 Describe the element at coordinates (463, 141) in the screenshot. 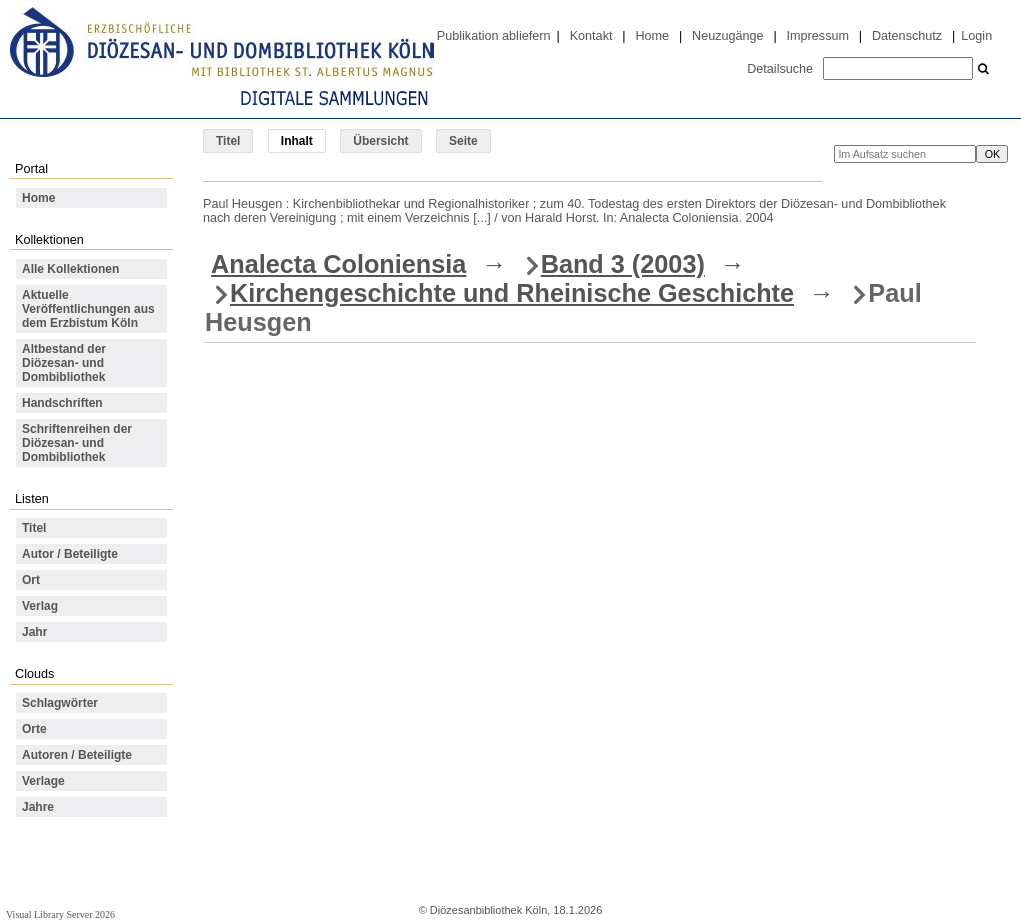

I see `Seite` at that location.